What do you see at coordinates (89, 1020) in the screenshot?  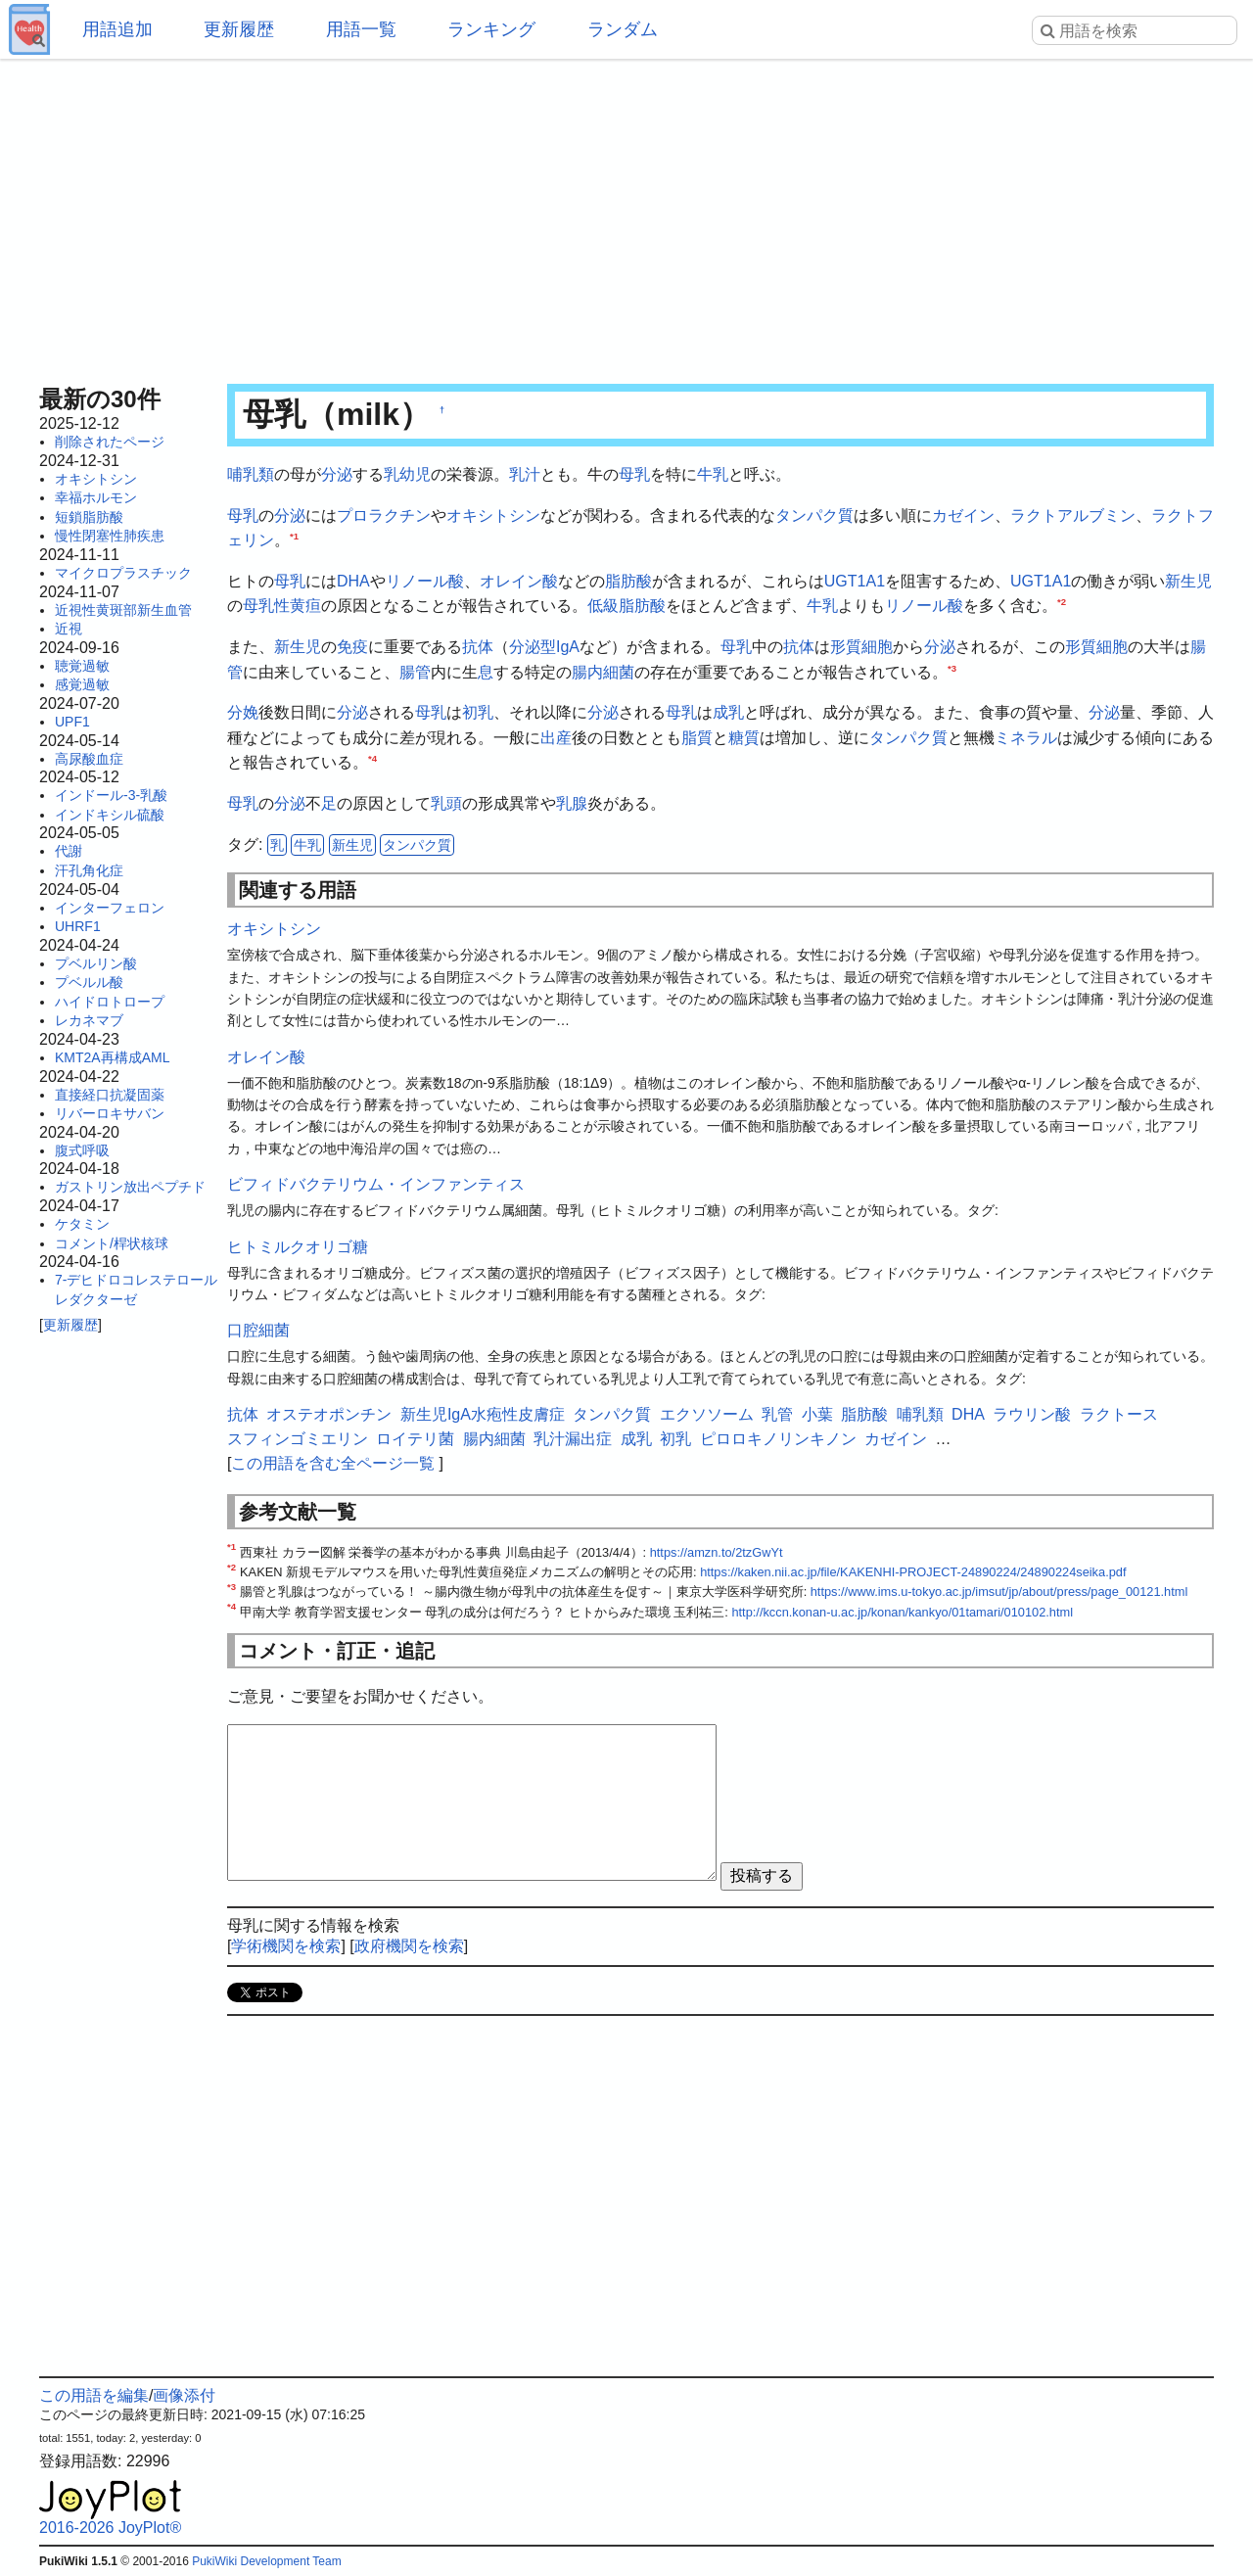 I see `レカネマブ` at bounding box center [89, 1020].